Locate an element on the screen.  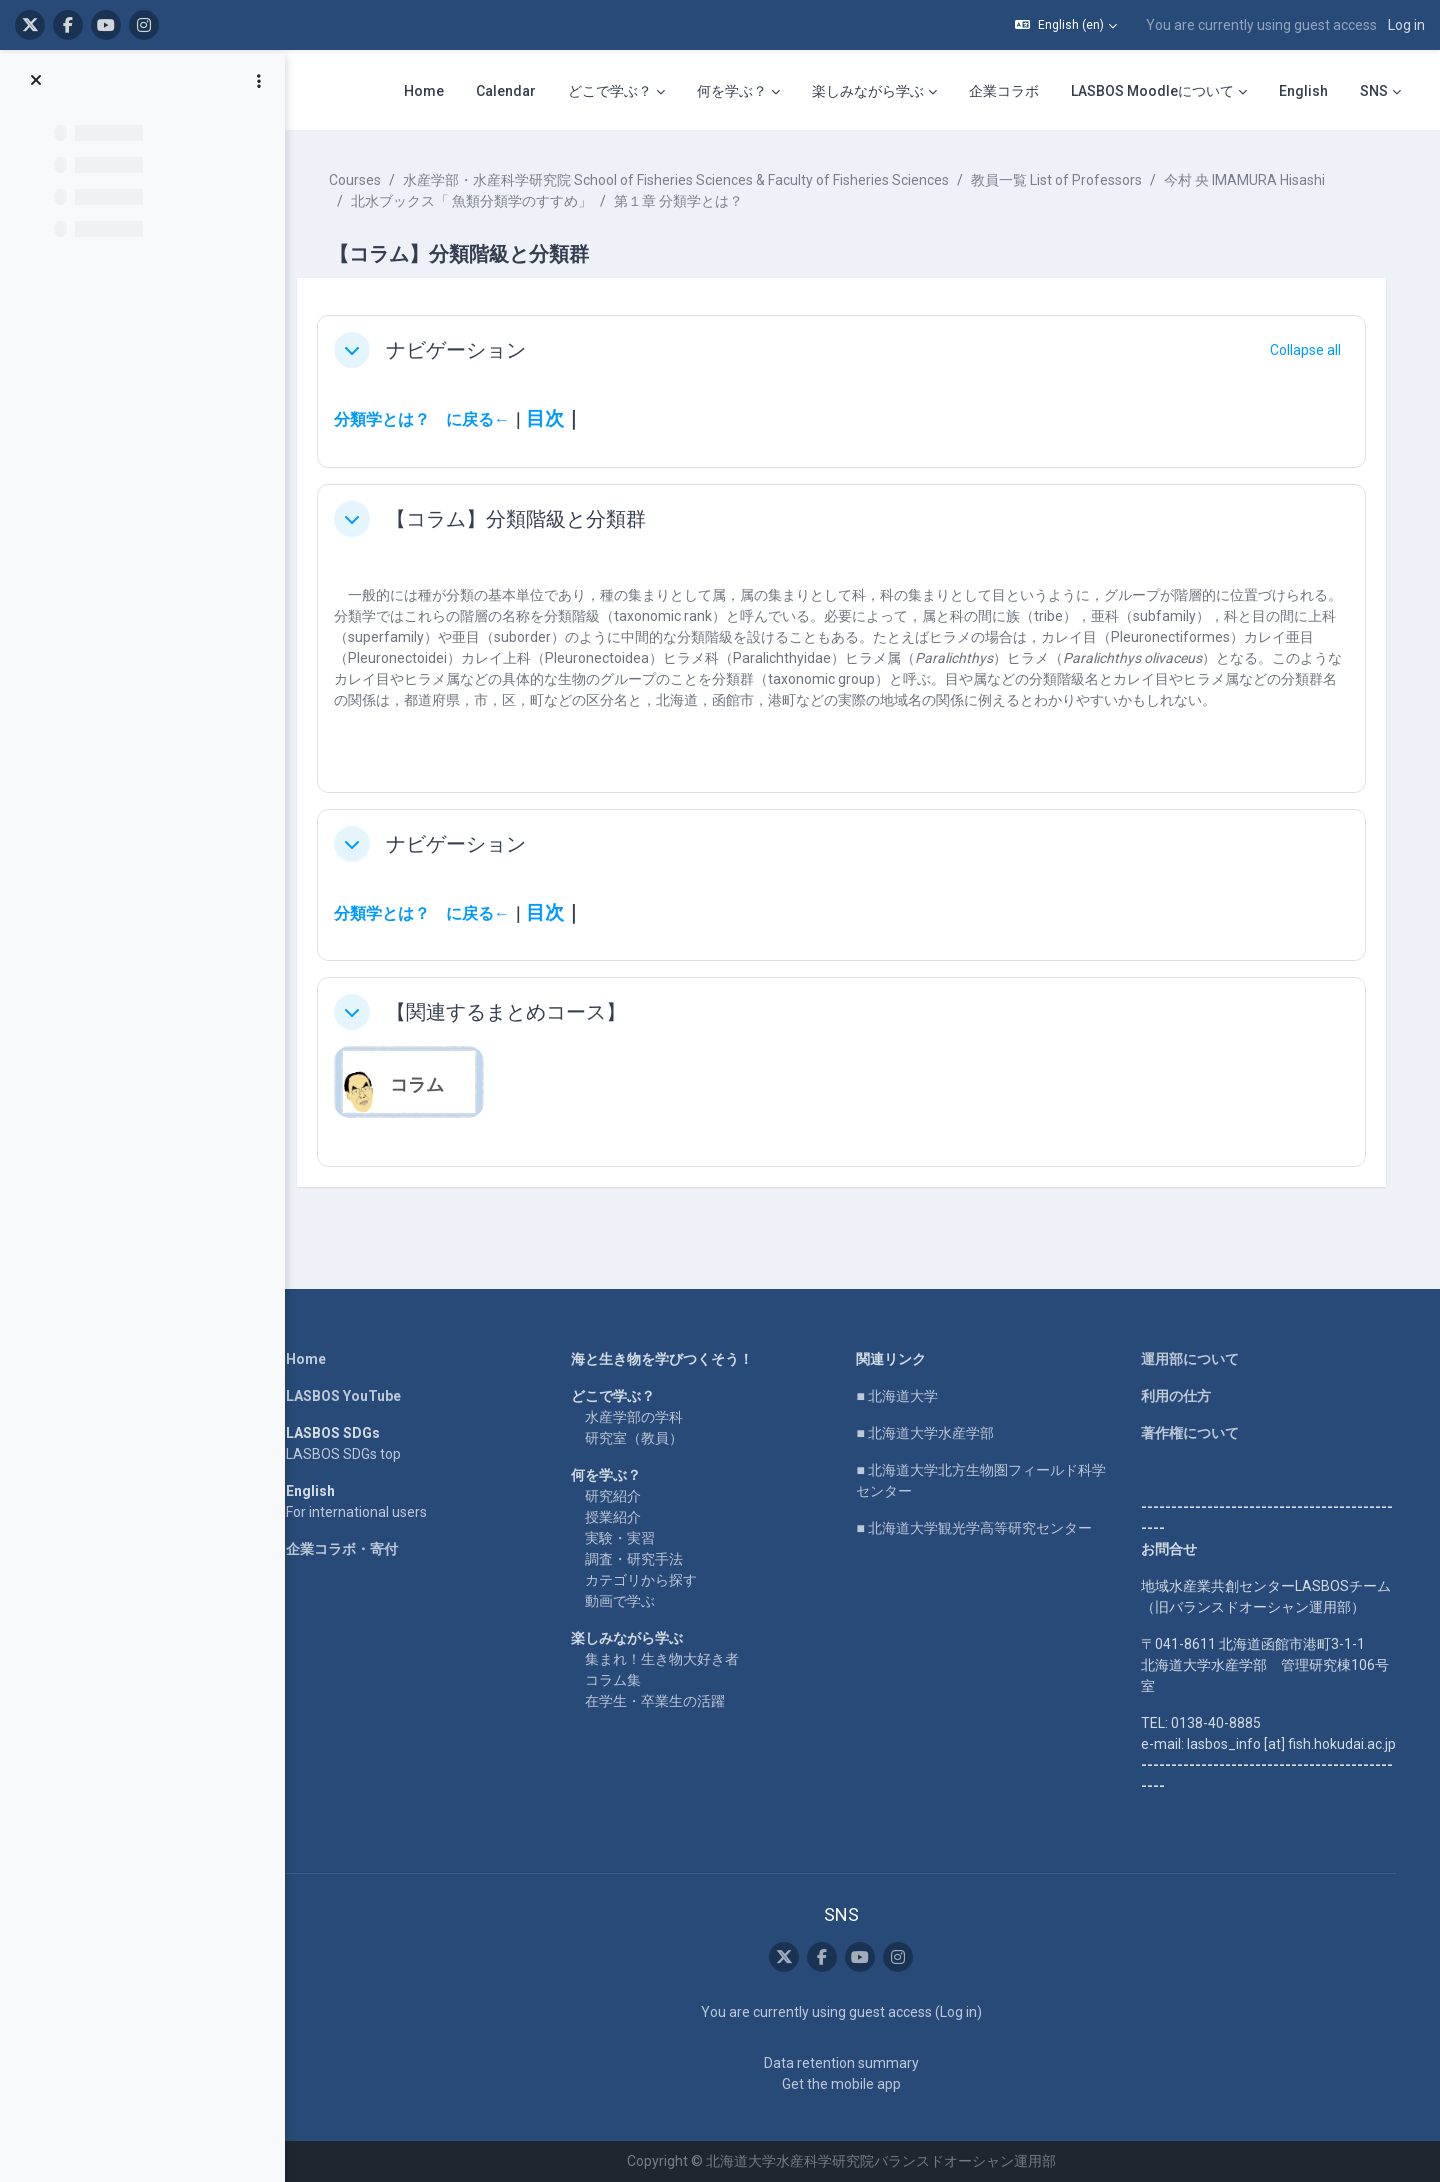
LASBOS YouTube is located at coordinates (349, 1396).